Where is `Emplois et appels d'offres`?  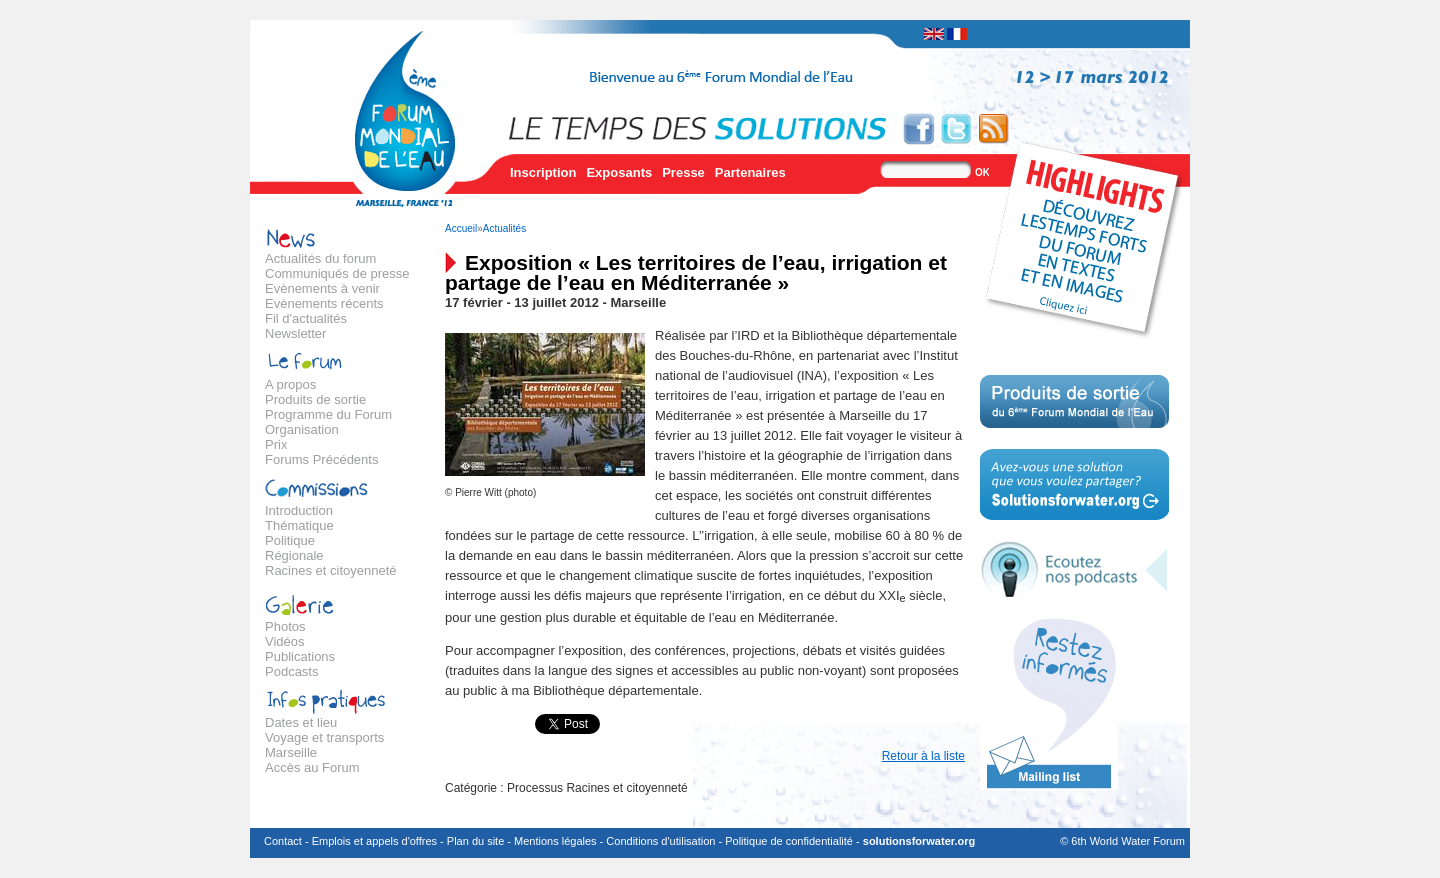 Emplois et appels d'offres is located at coordinates (374, 841).